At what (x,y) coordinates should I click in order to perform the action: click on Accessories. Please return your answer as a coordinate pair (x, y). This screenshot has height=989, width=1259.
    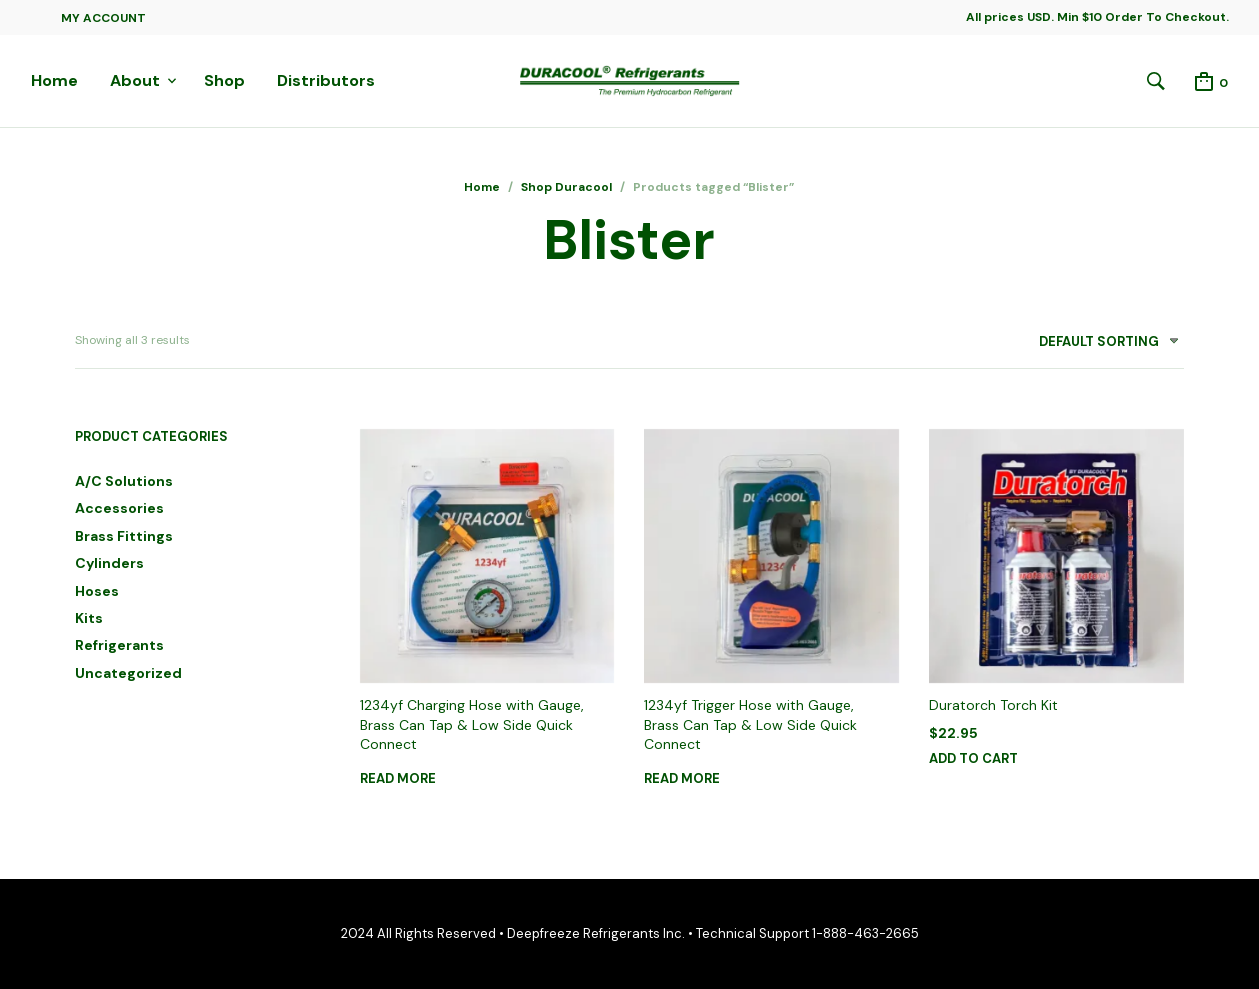
    Looking at the image, I should click on (119, 508).